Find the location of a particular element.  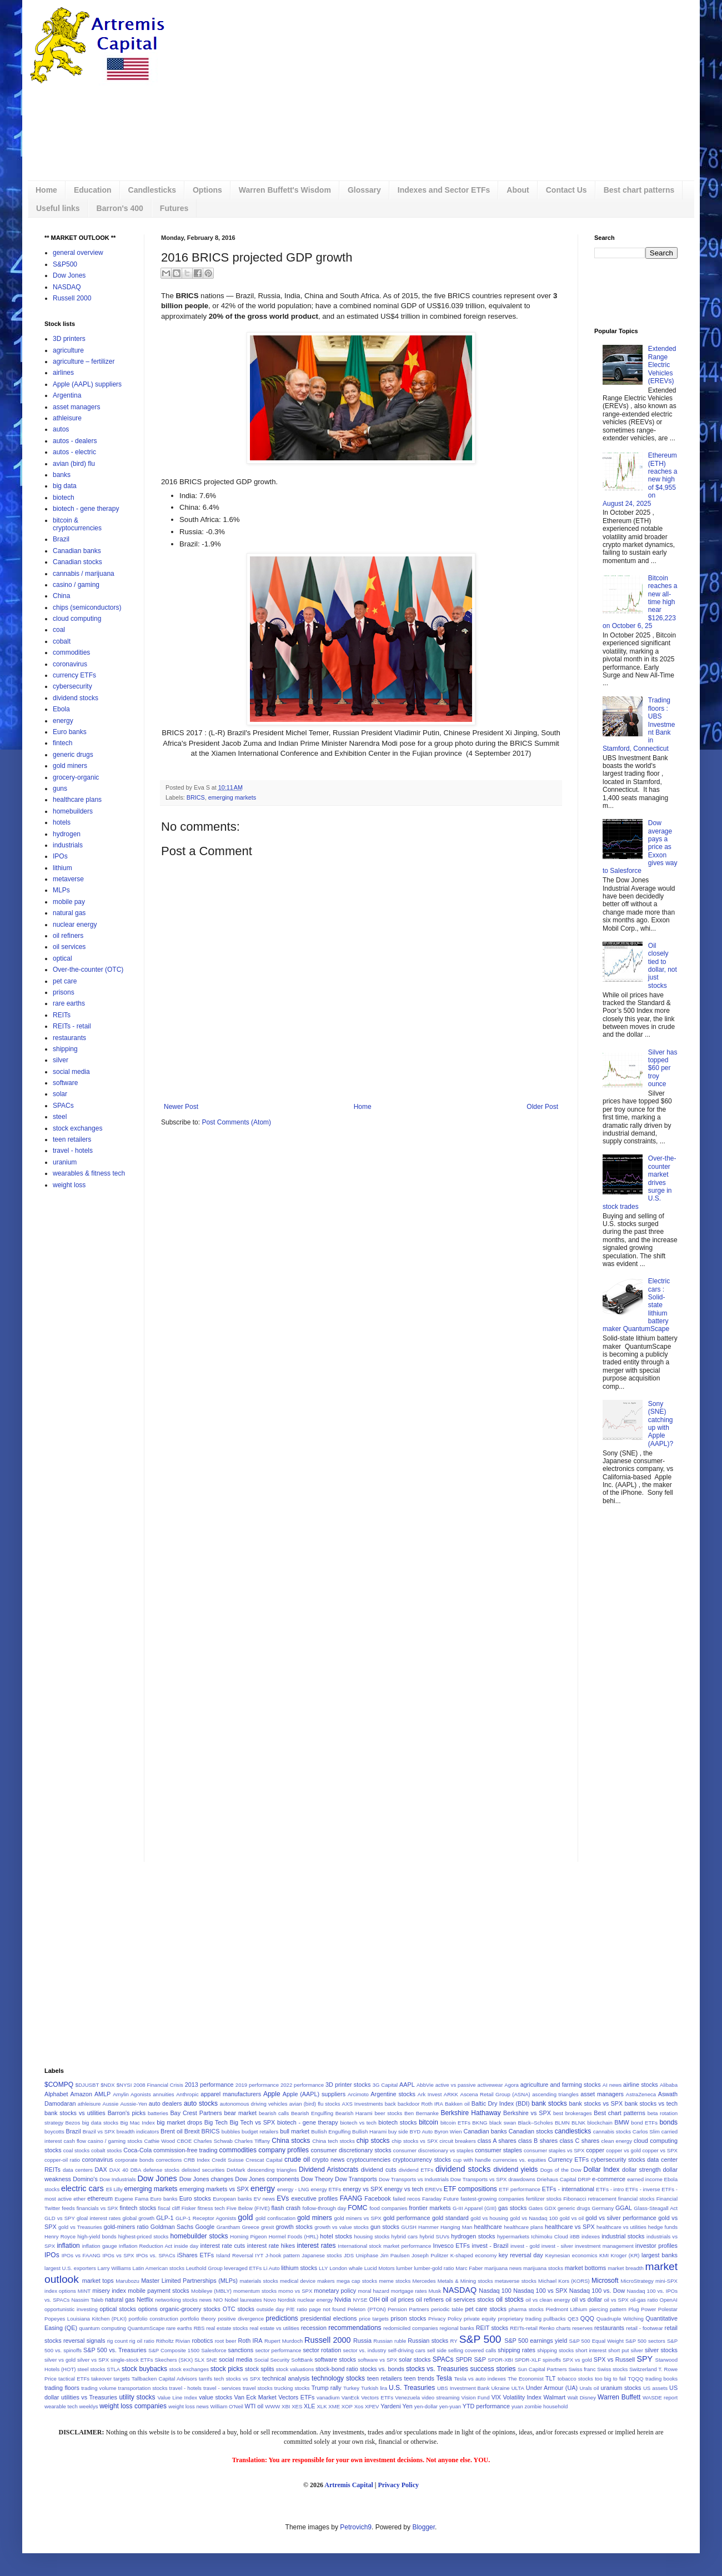

tarrifs is located at coordinates (205, 2379).